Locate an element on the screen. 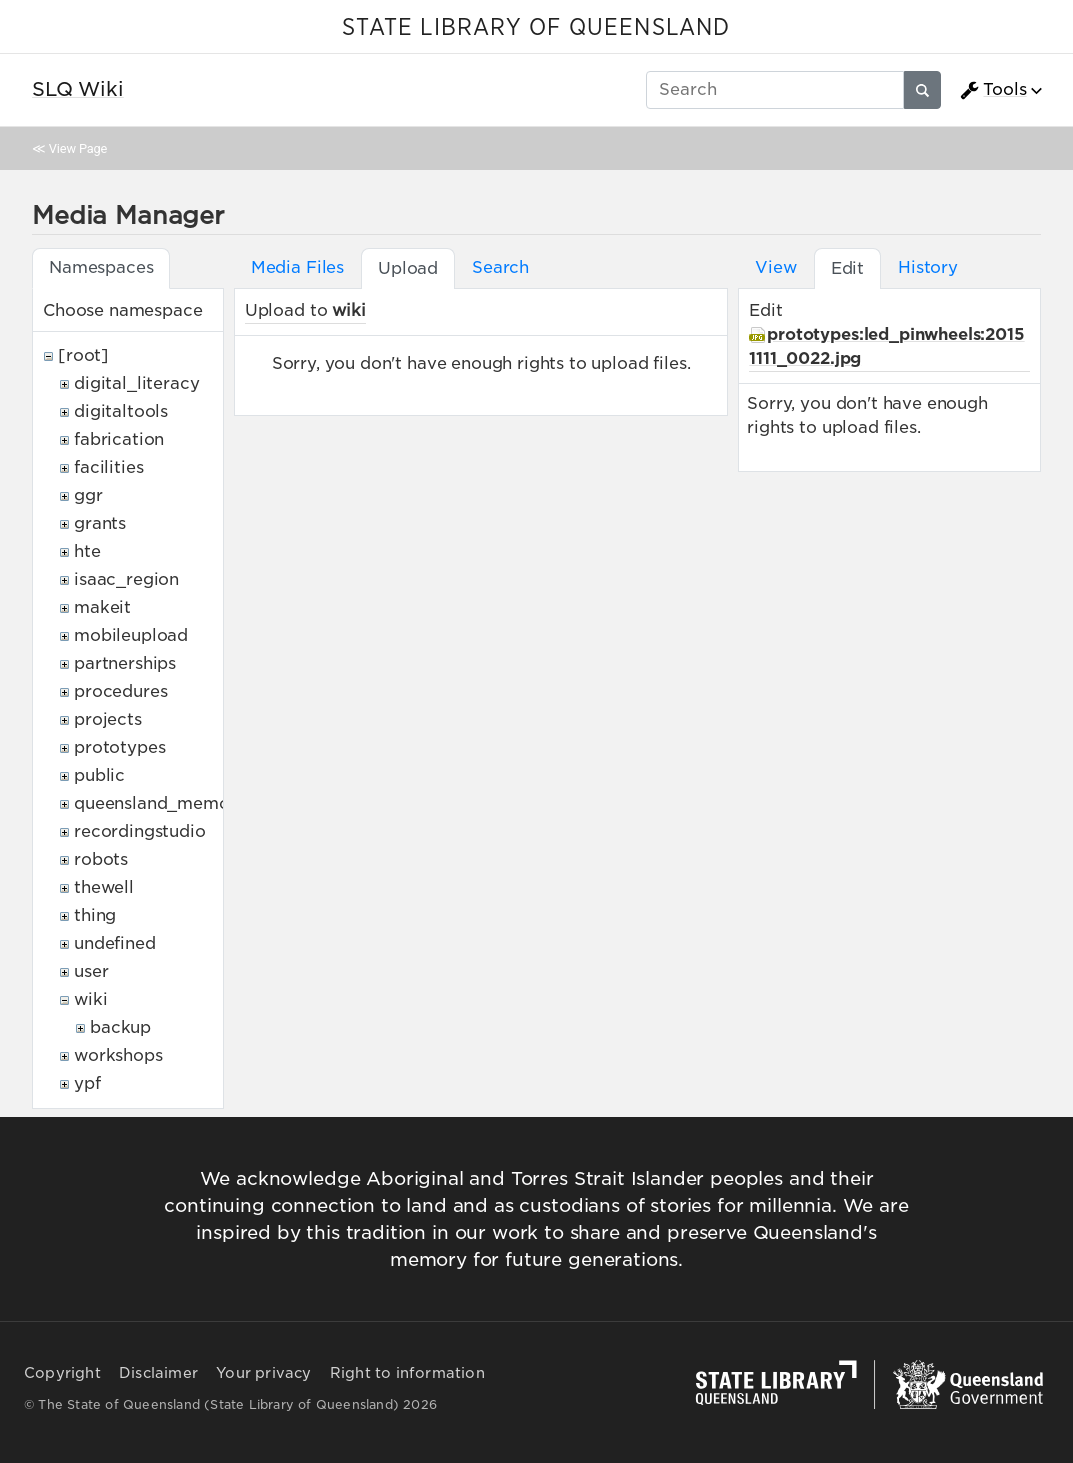 This screenshot has height=1463, width=1073. partnerships is located at coordinates (125, 663).